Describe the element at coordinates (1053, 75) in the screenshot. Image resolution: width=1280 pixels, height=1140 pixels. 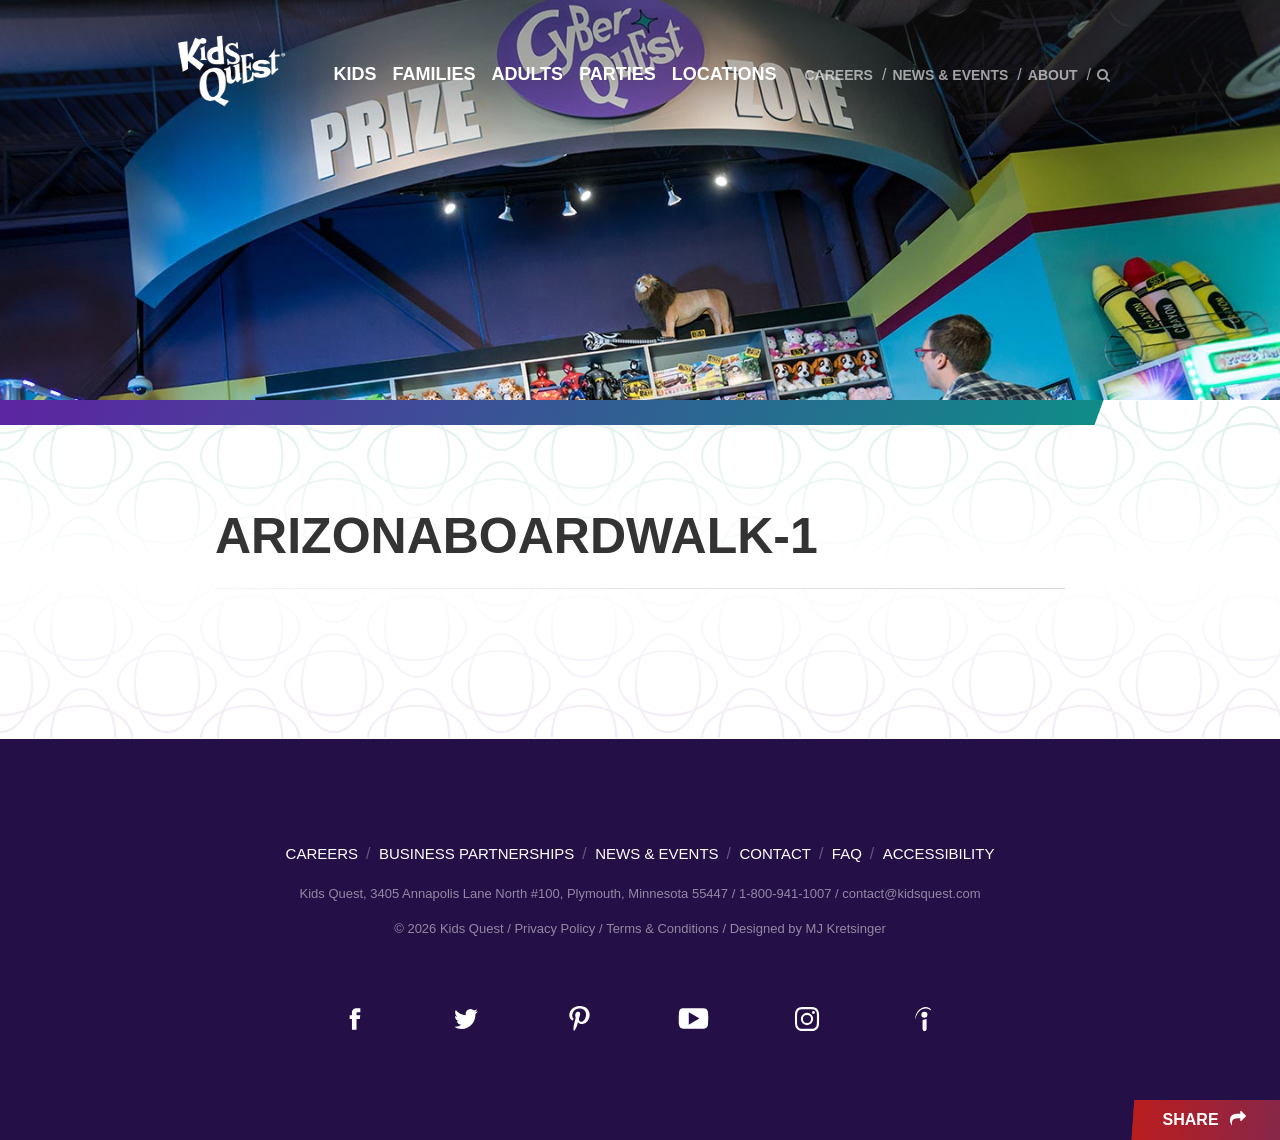
I see `About` at that location.